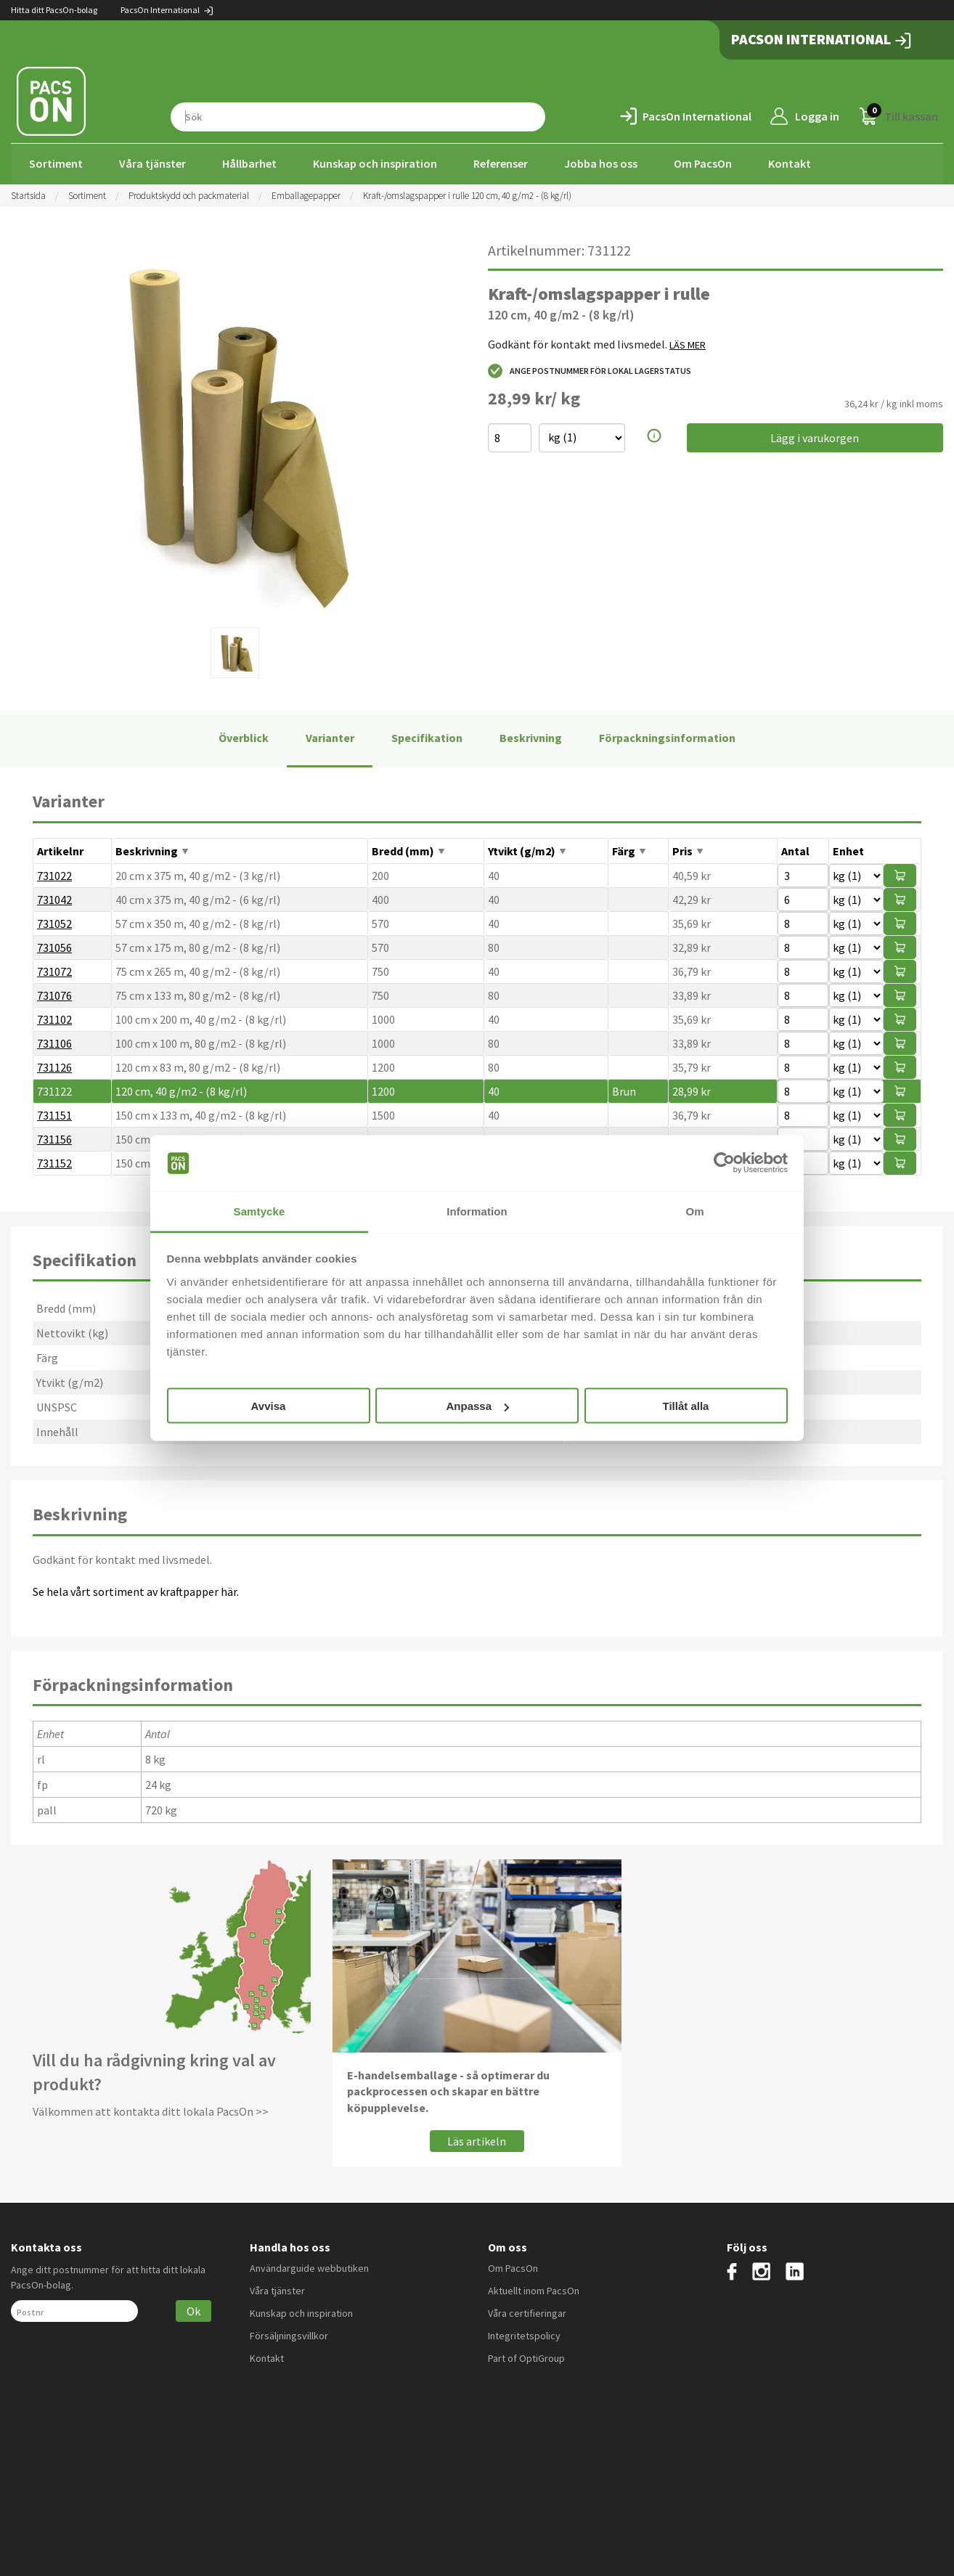 The width and height of the screenshot is (954, 2576). What do you see at coordinates (28, 194) in the screenshot?
I see `Startsida` at bounding box center [28, 194].